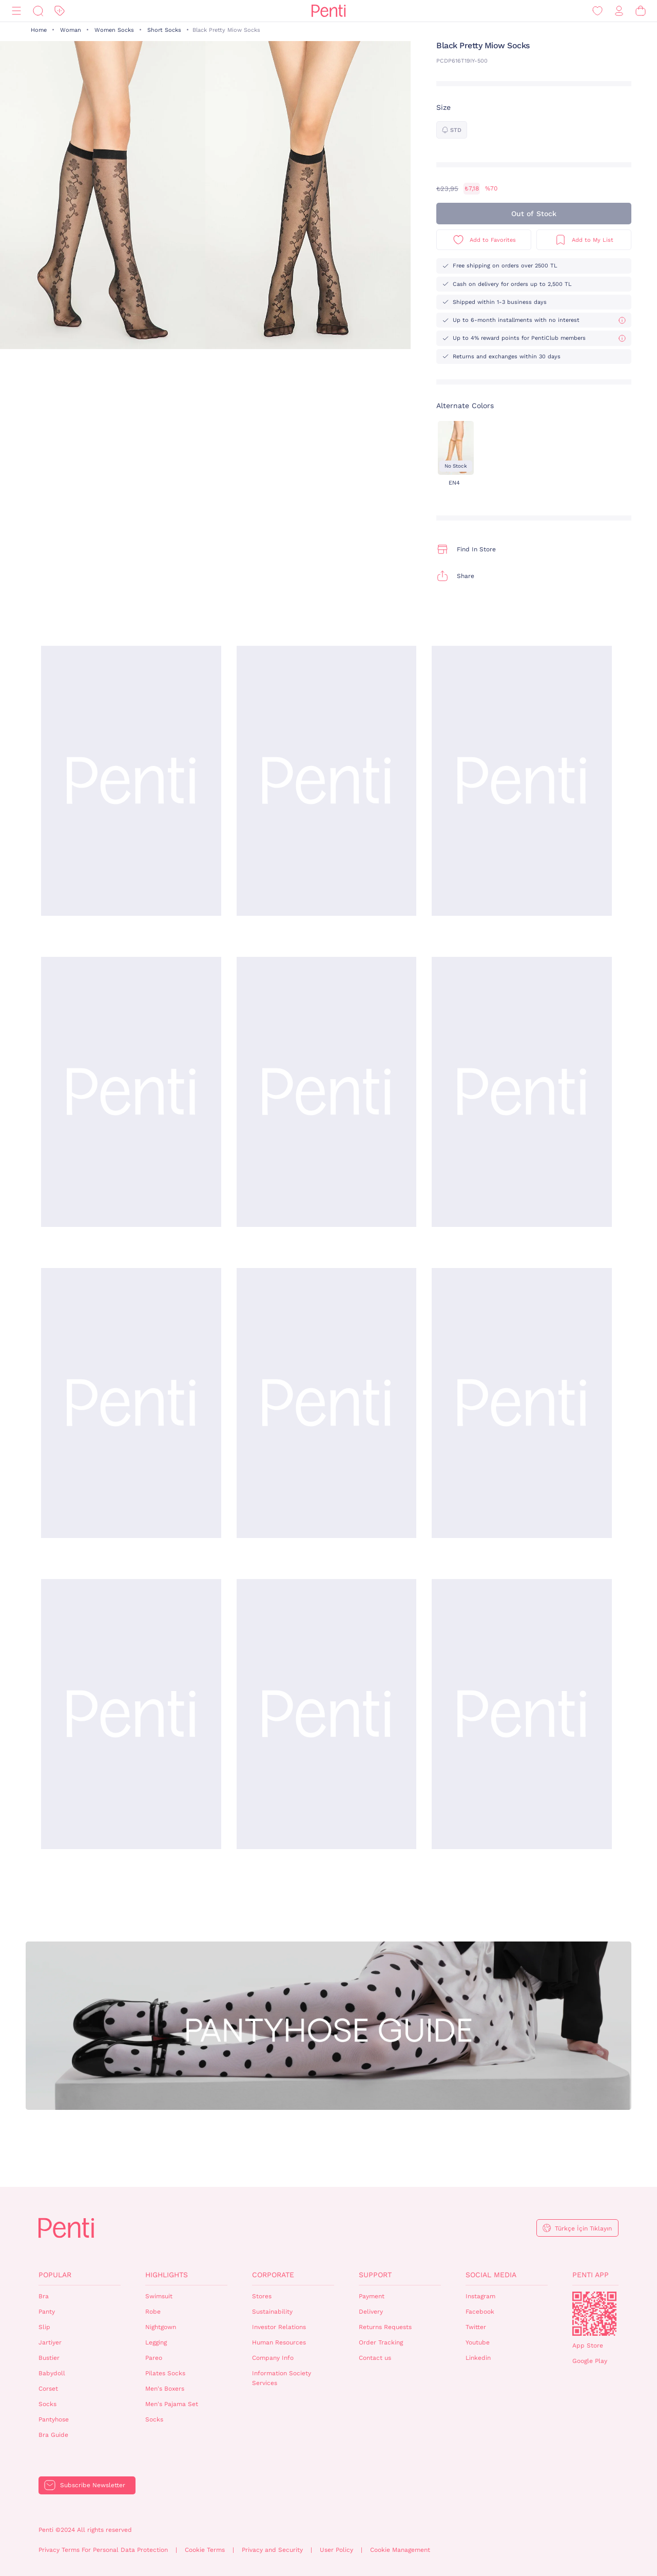 The height and width of the screenshot is (2576, 657). Describe the element at coordinates (371, 2311) in the screenshot. I see `Delivery` at that location.